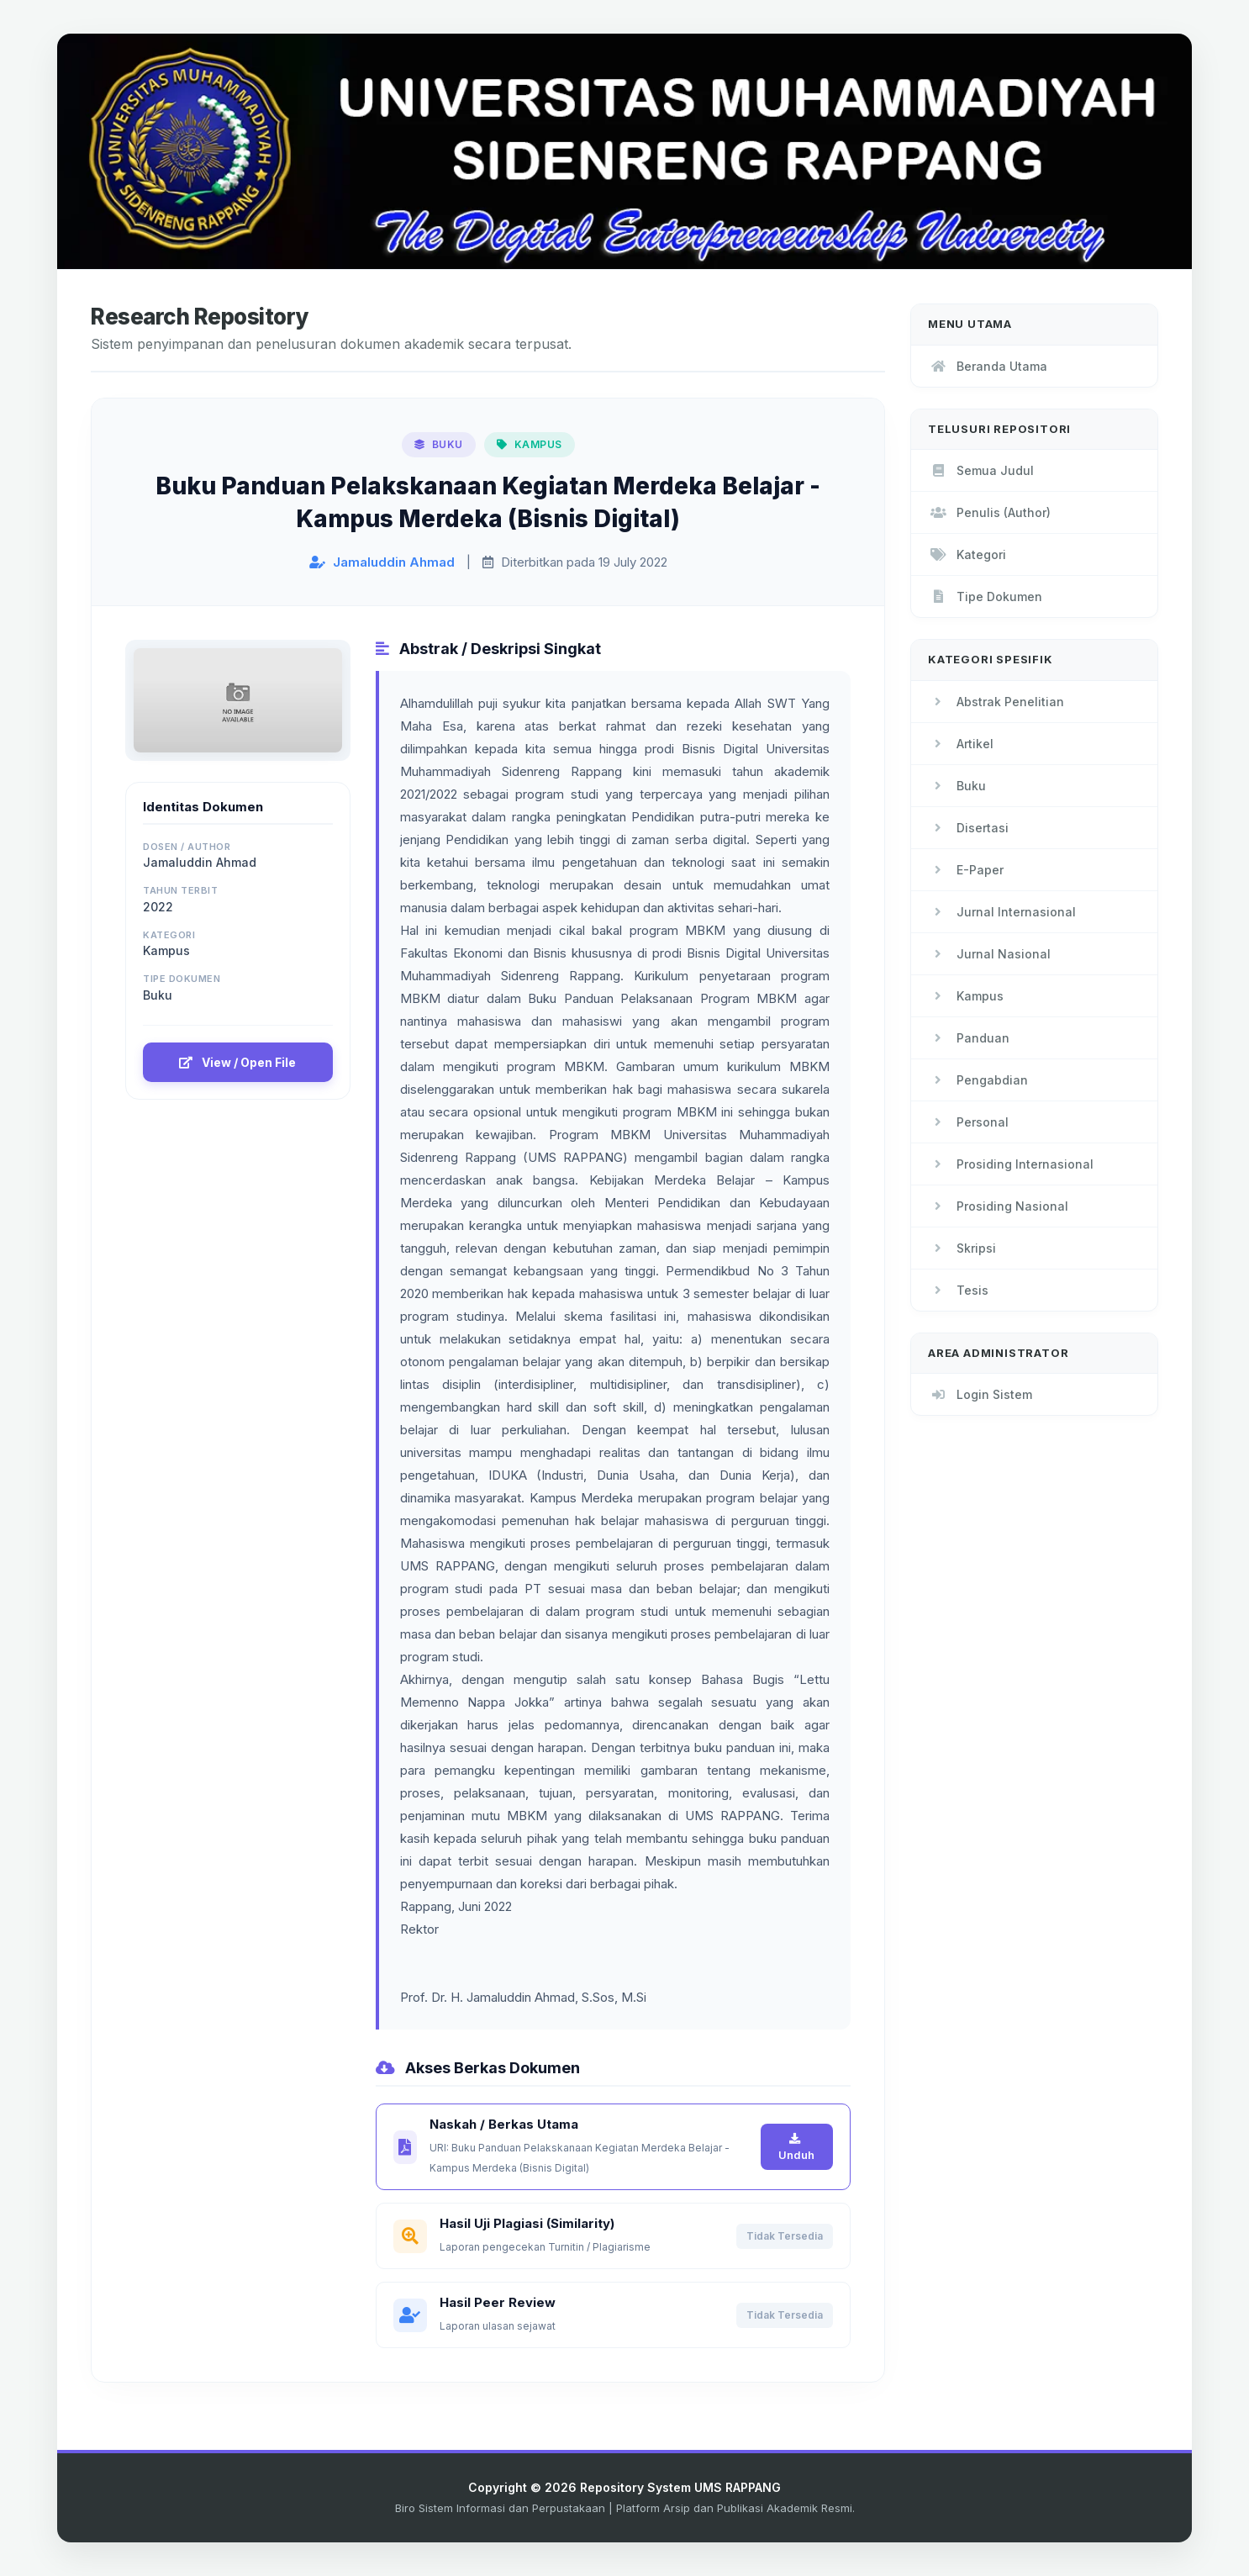 The height and width of the screenshot is (2576, 1249). I want to click on View / Open File, so click(237, 1062).